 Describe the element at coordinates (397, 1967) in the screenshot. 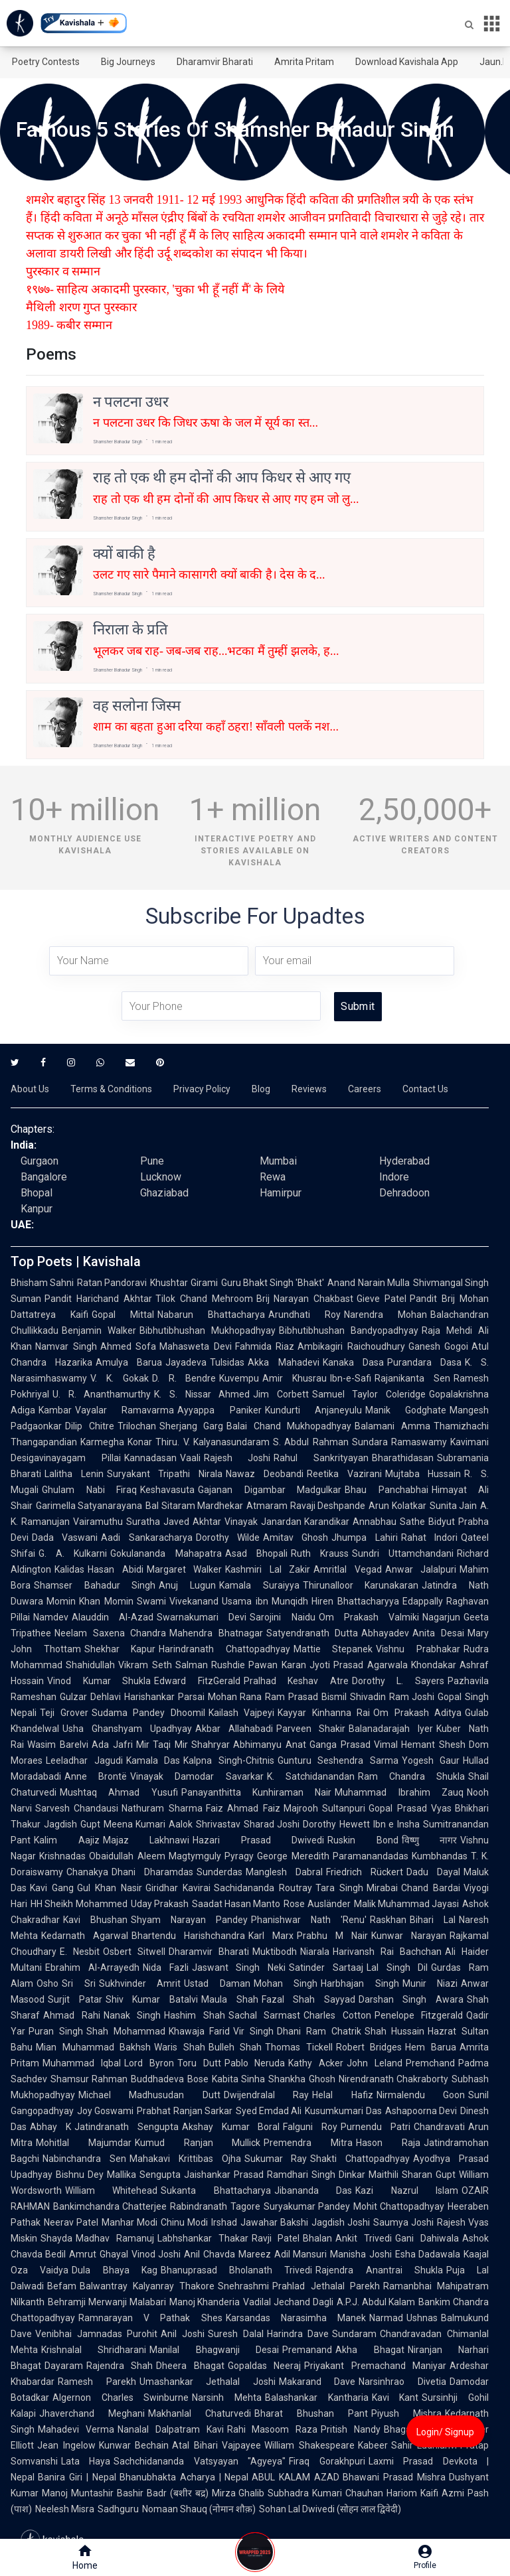

I see `Lal Singh Dil` at that location.